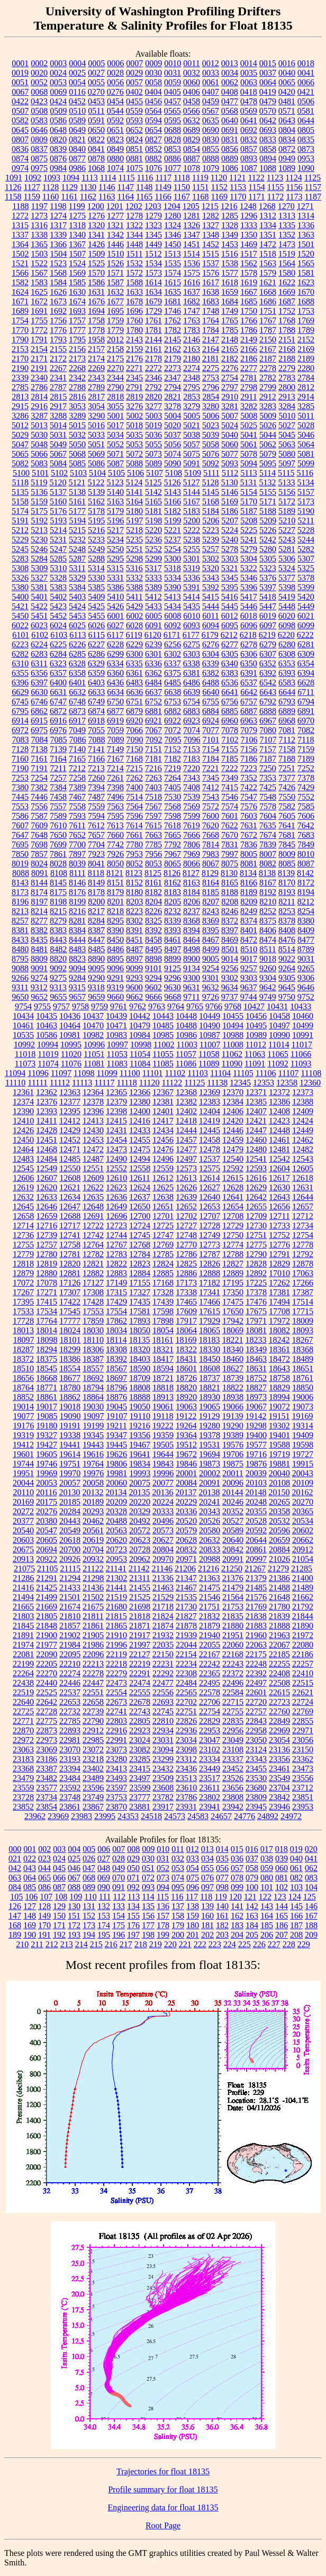  I want to click on 0841, so click(96, 148).